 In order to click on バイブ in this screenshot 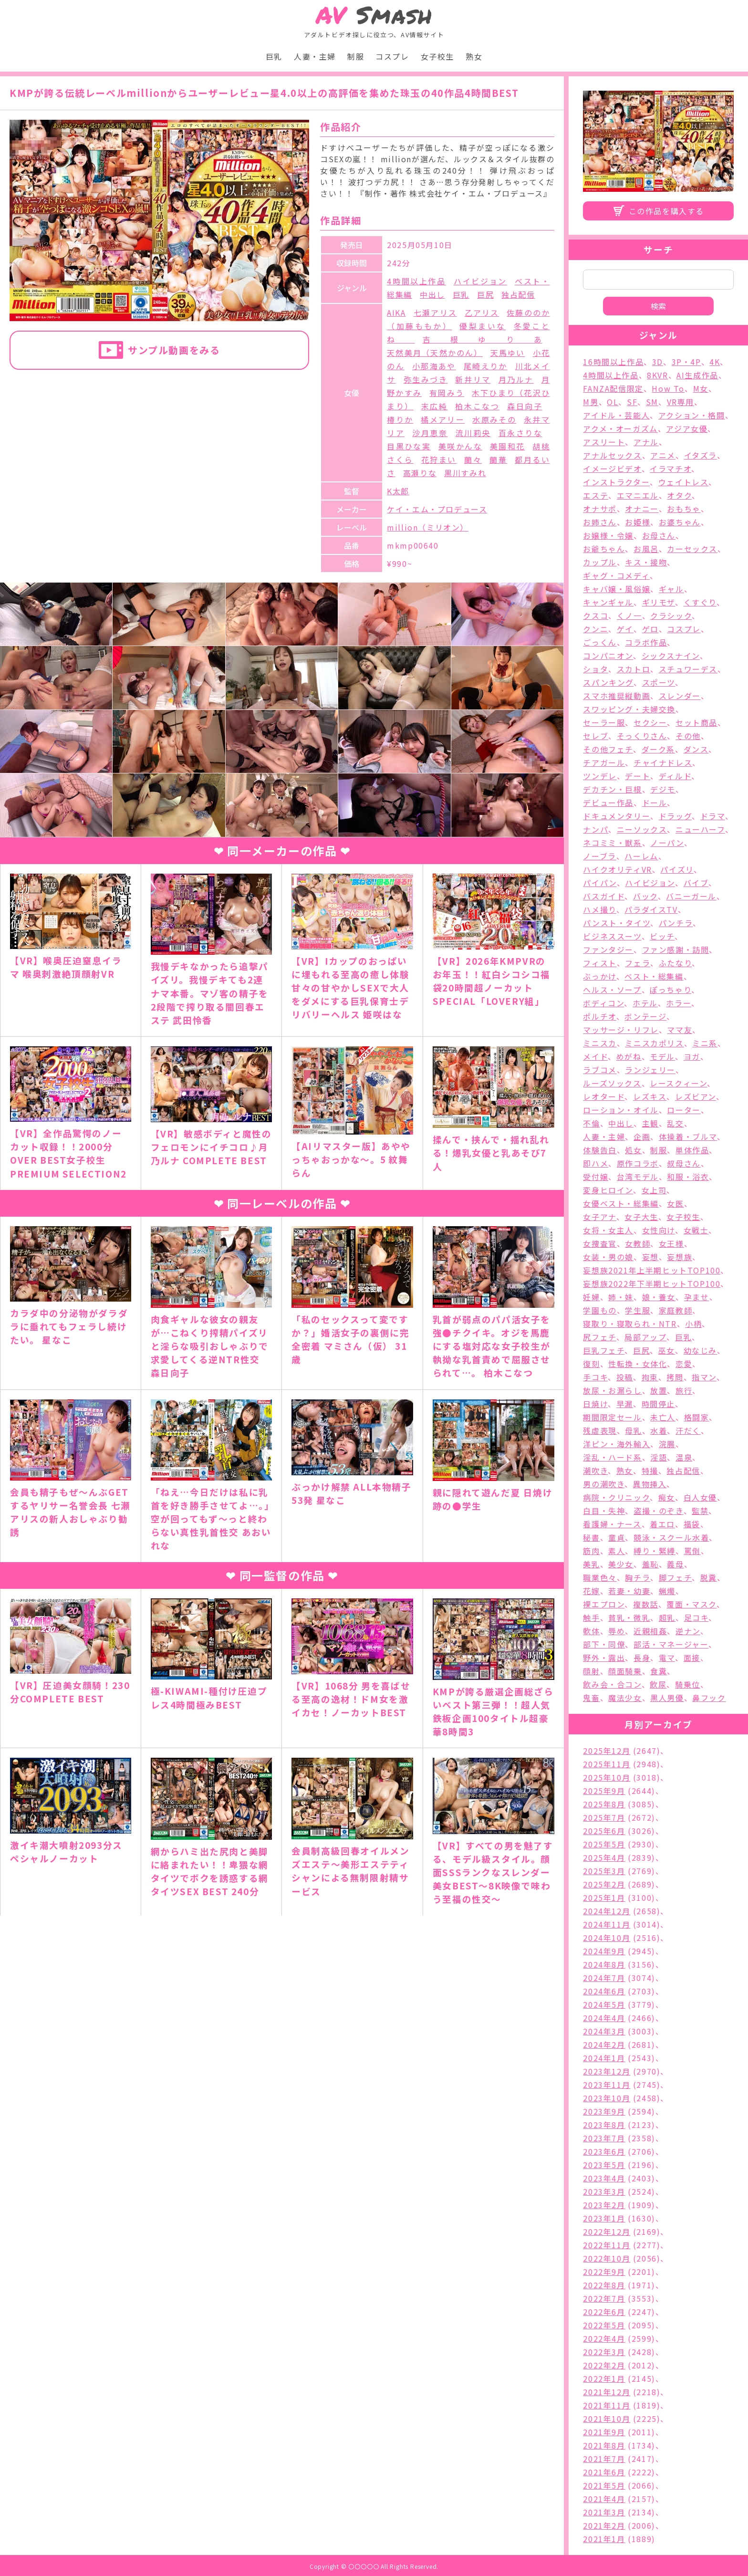, I will do `click(696, 882)`.